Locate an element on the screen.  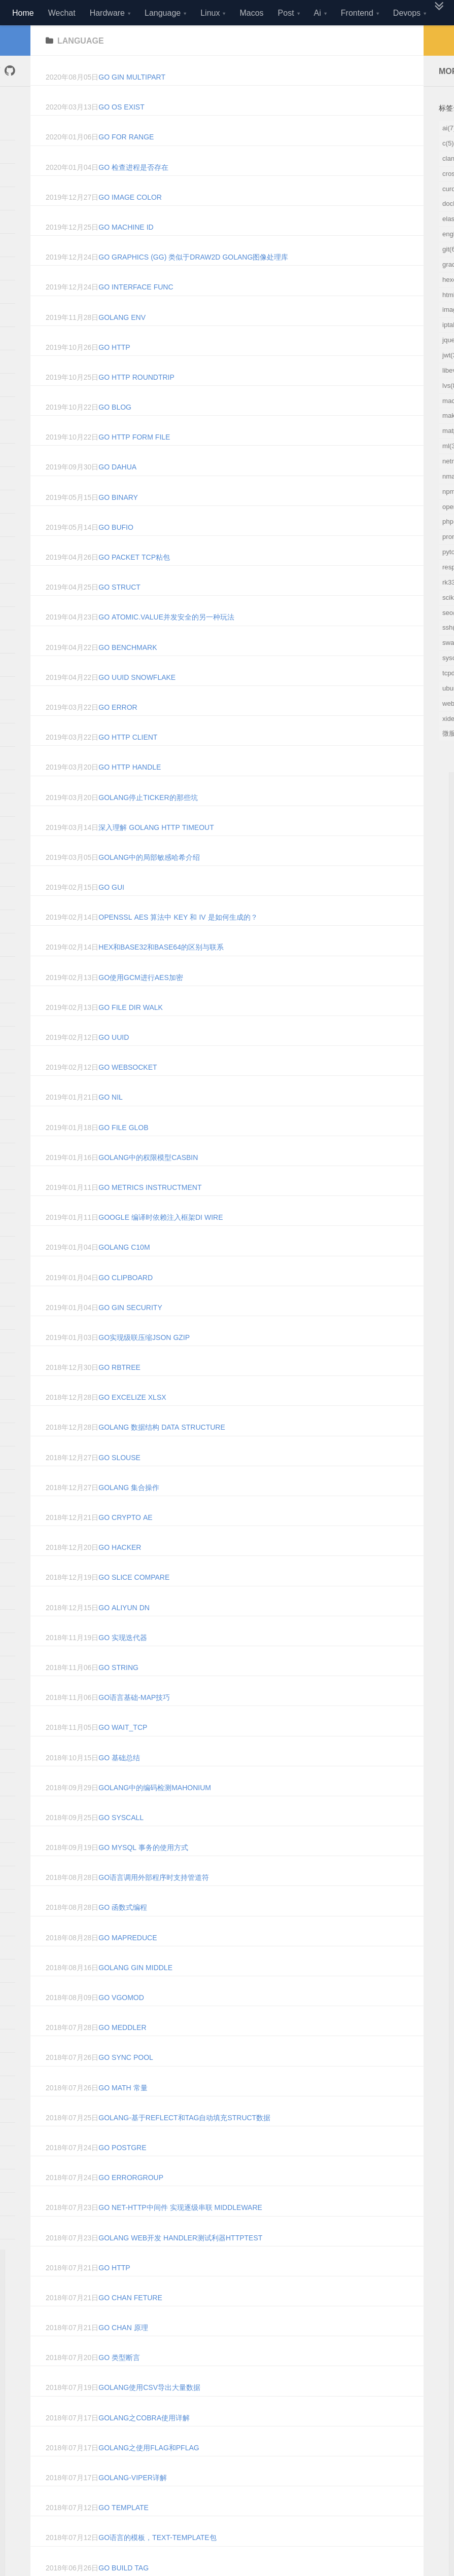
go gui is located at coordinates (111, 912).